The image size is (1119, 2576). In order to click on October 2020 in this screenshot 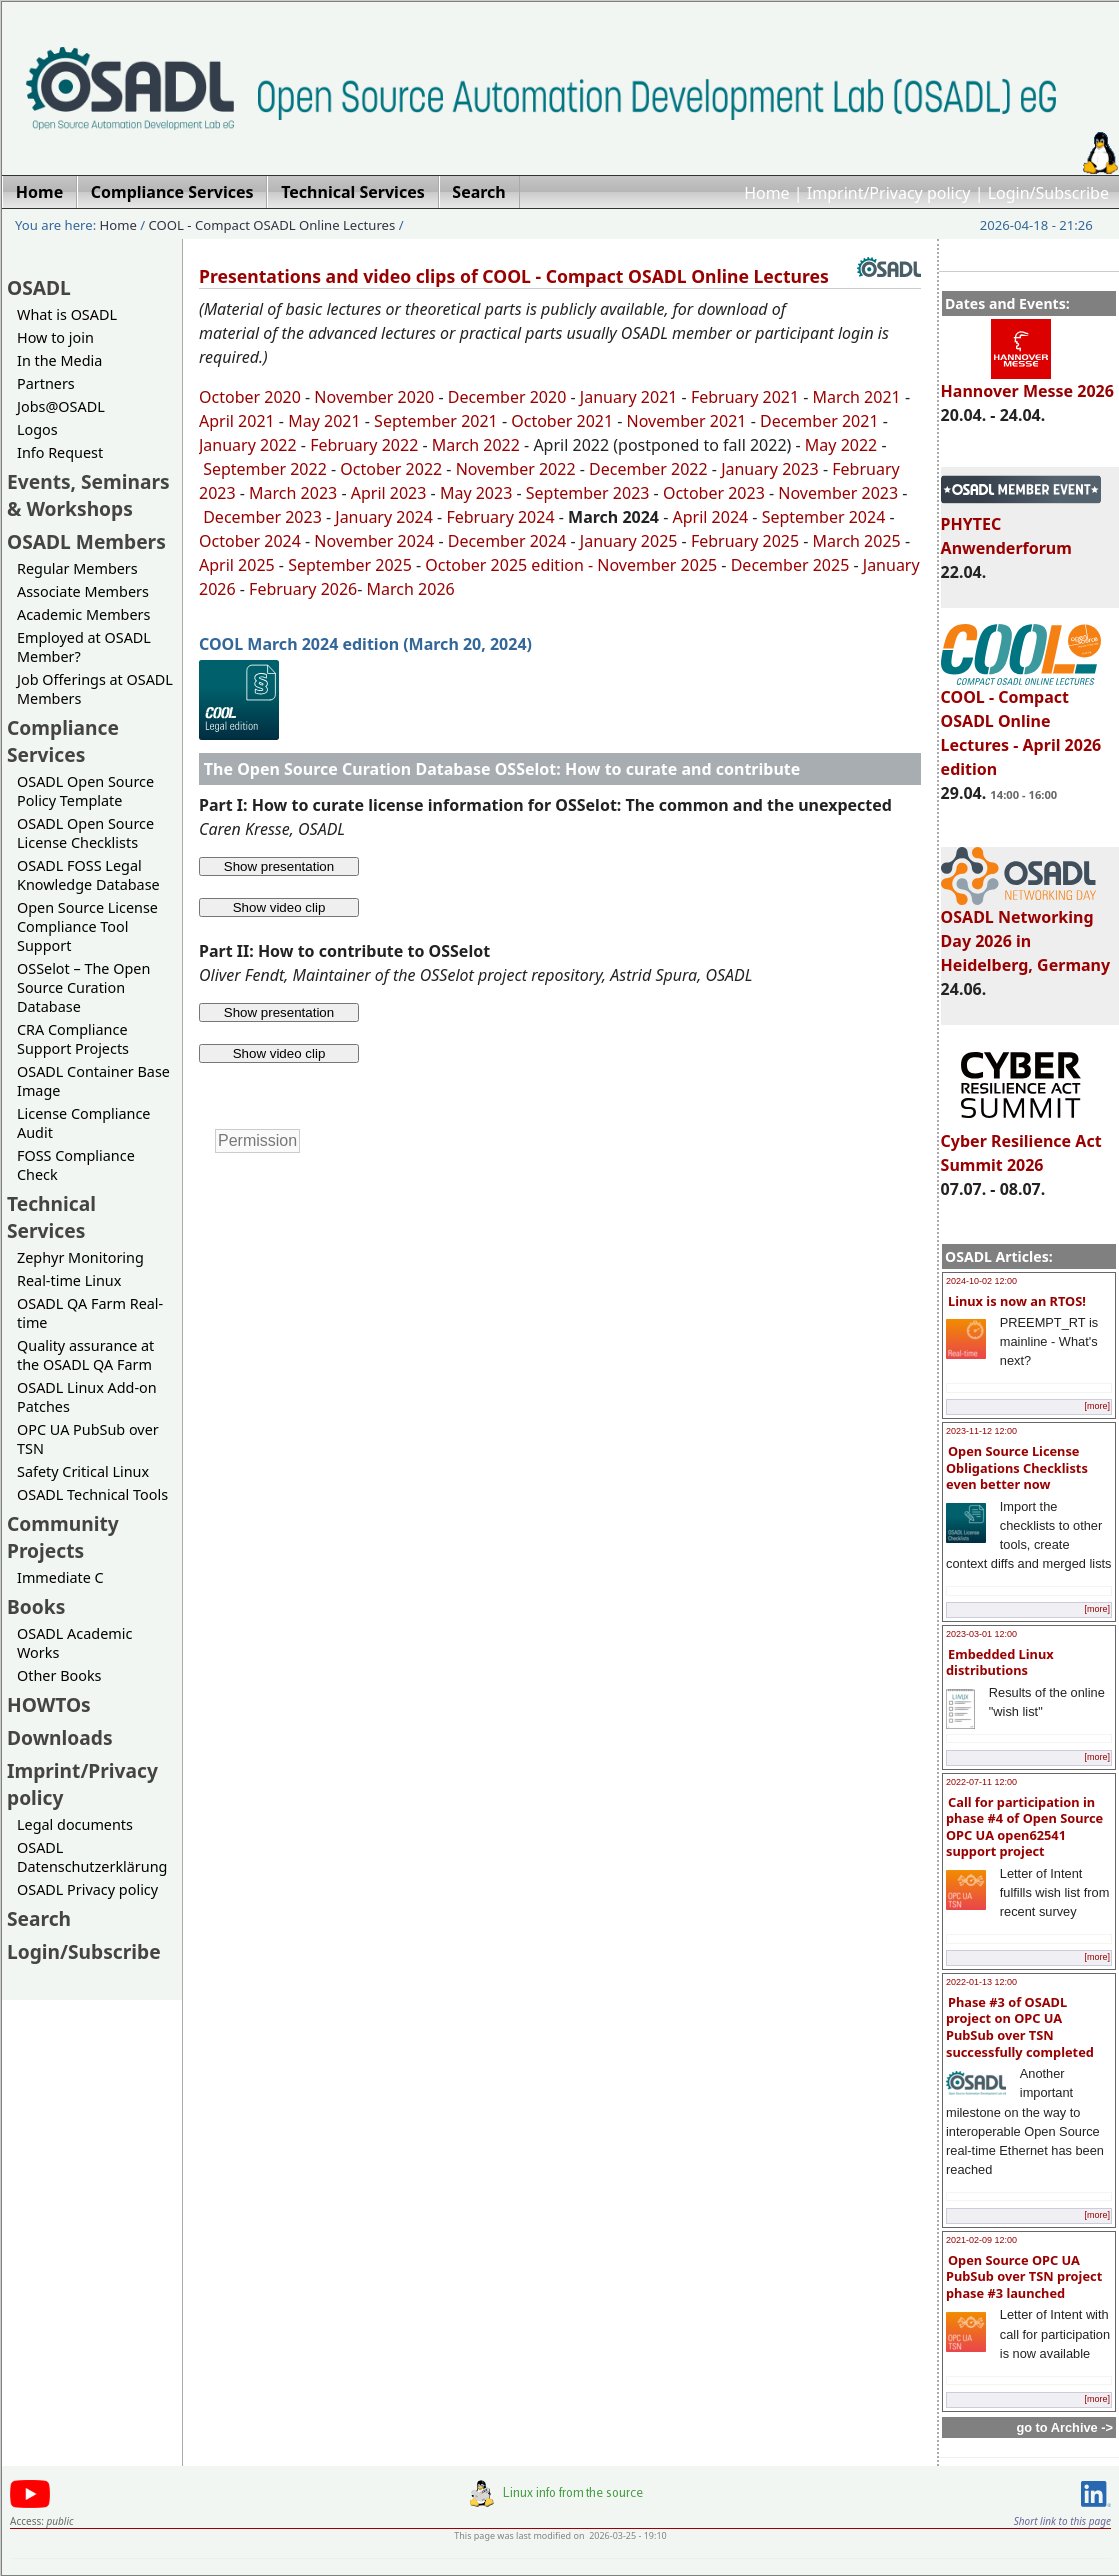, I will do `click(250, 397)`.